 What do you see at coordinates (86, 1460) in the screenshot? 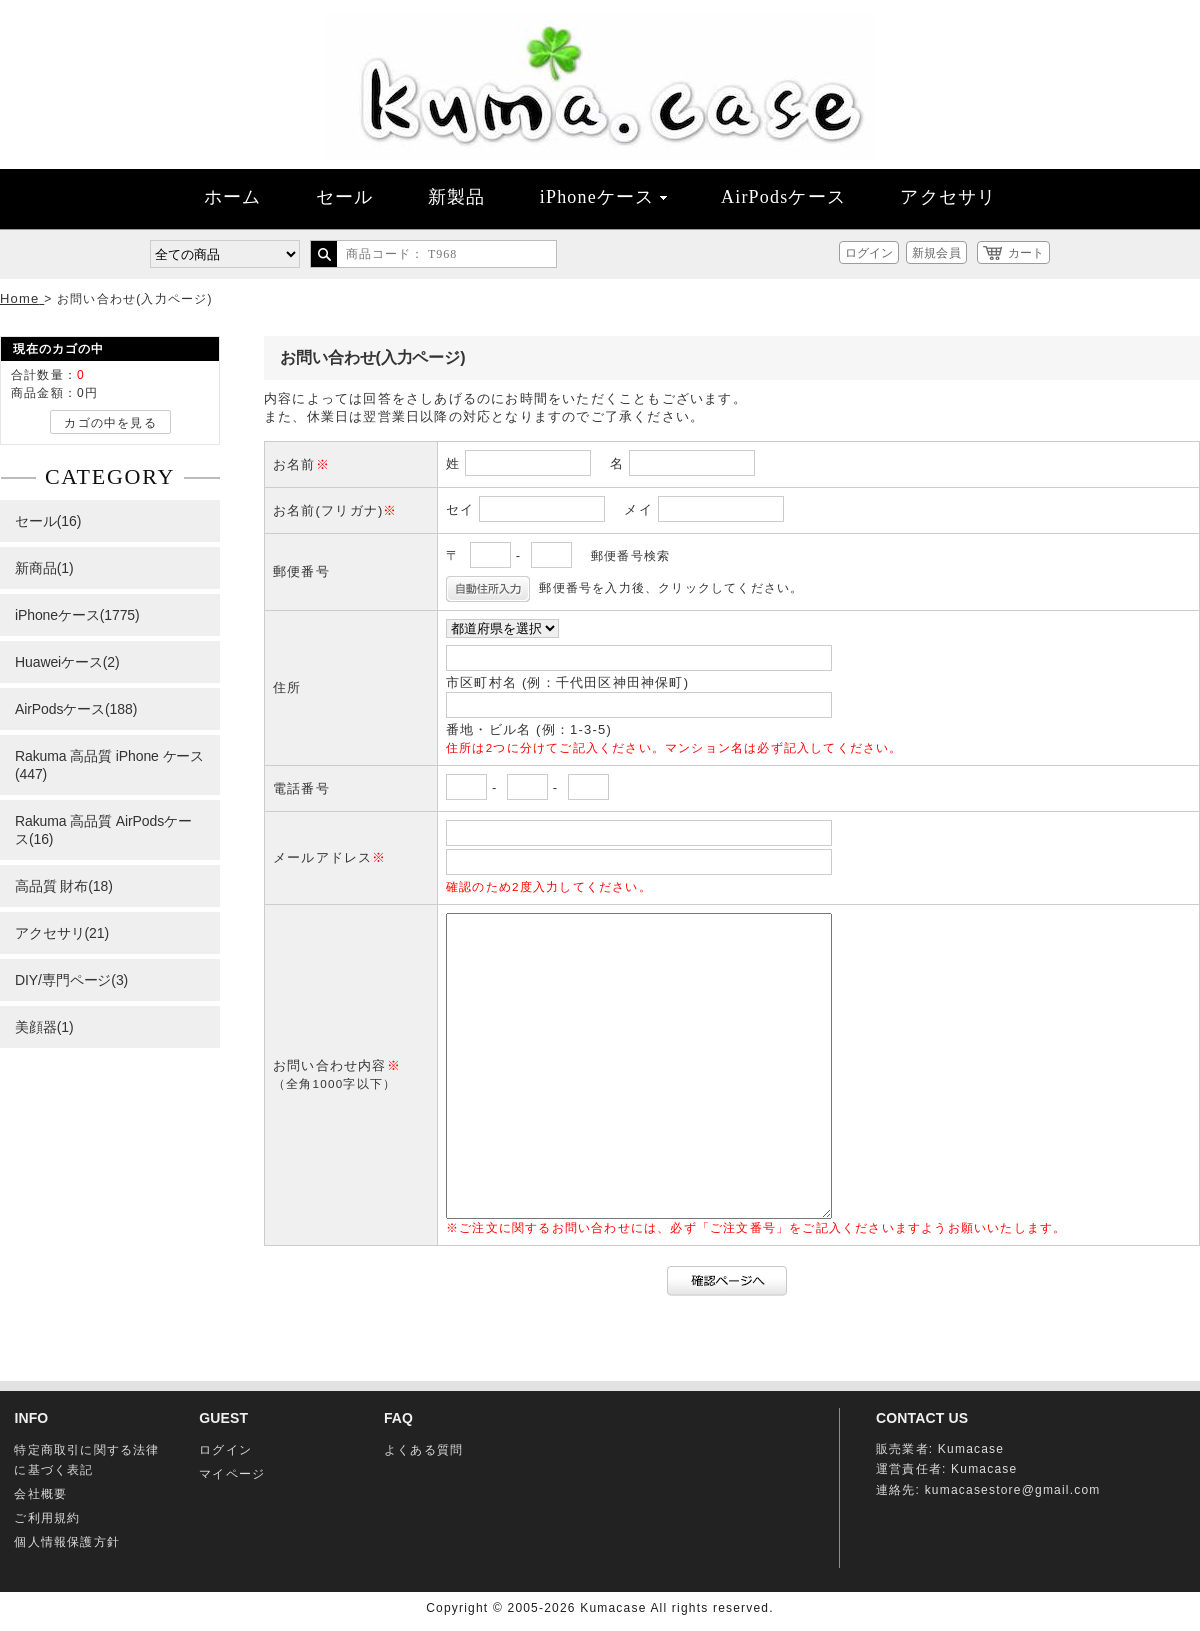
I see `特定商取引に関する法律に基づく表記` at bounding box center [86, 1460].